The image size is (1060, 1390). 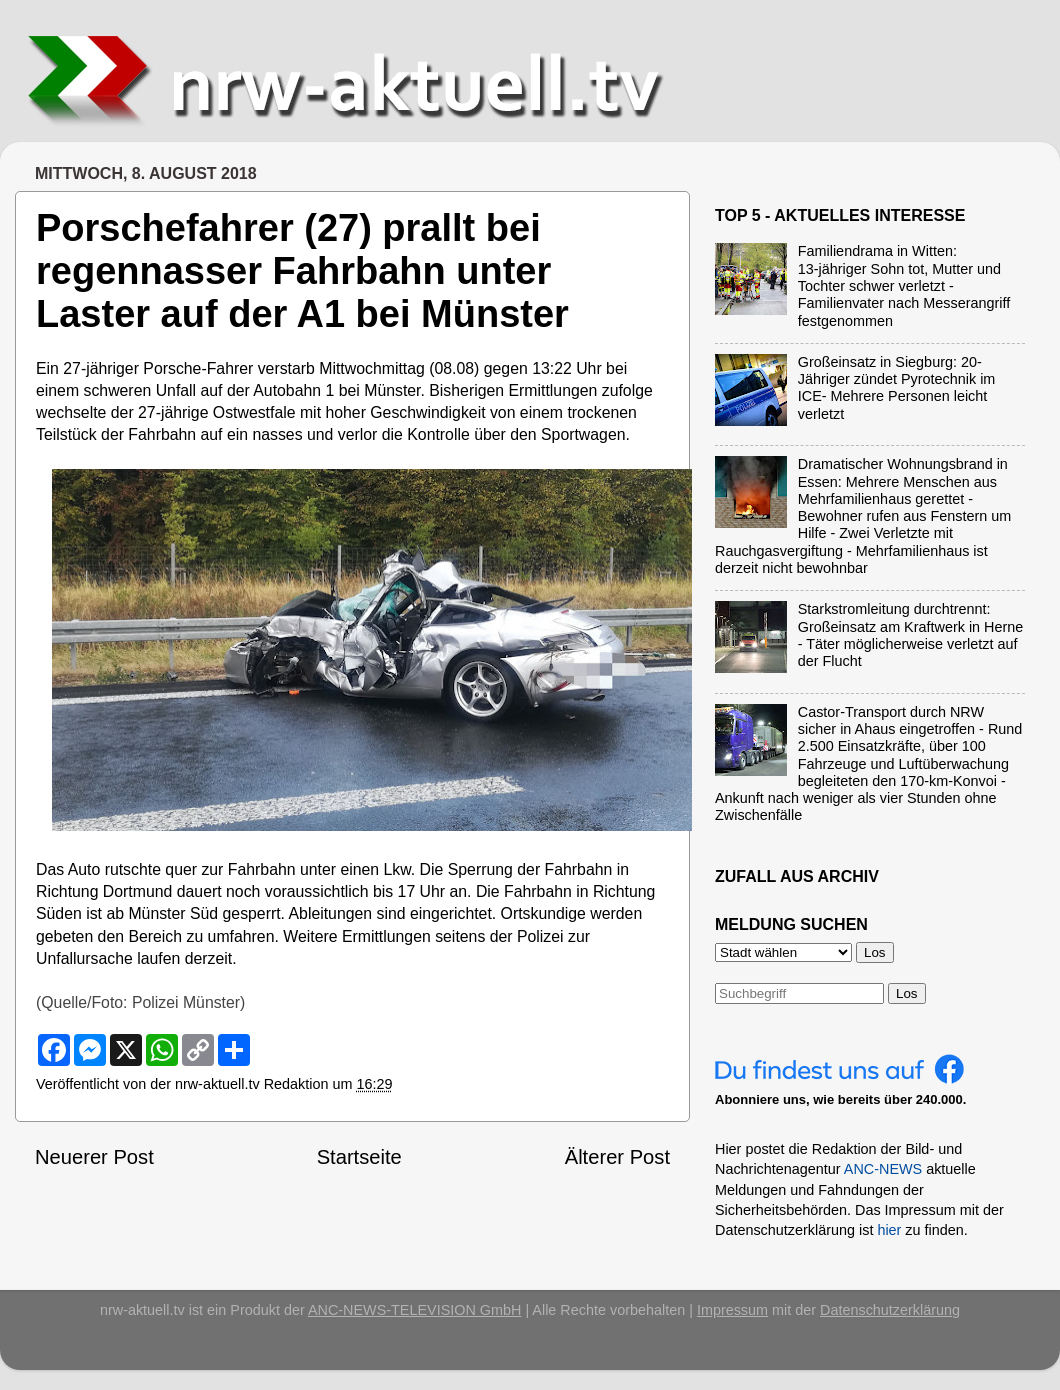 I want to click on Großeinsatz in Siegburg: 20-Jähriger zündet Pyrotechnik im ICE- Mehrere Personen leicht verletzt, so click(x=897, y=388).